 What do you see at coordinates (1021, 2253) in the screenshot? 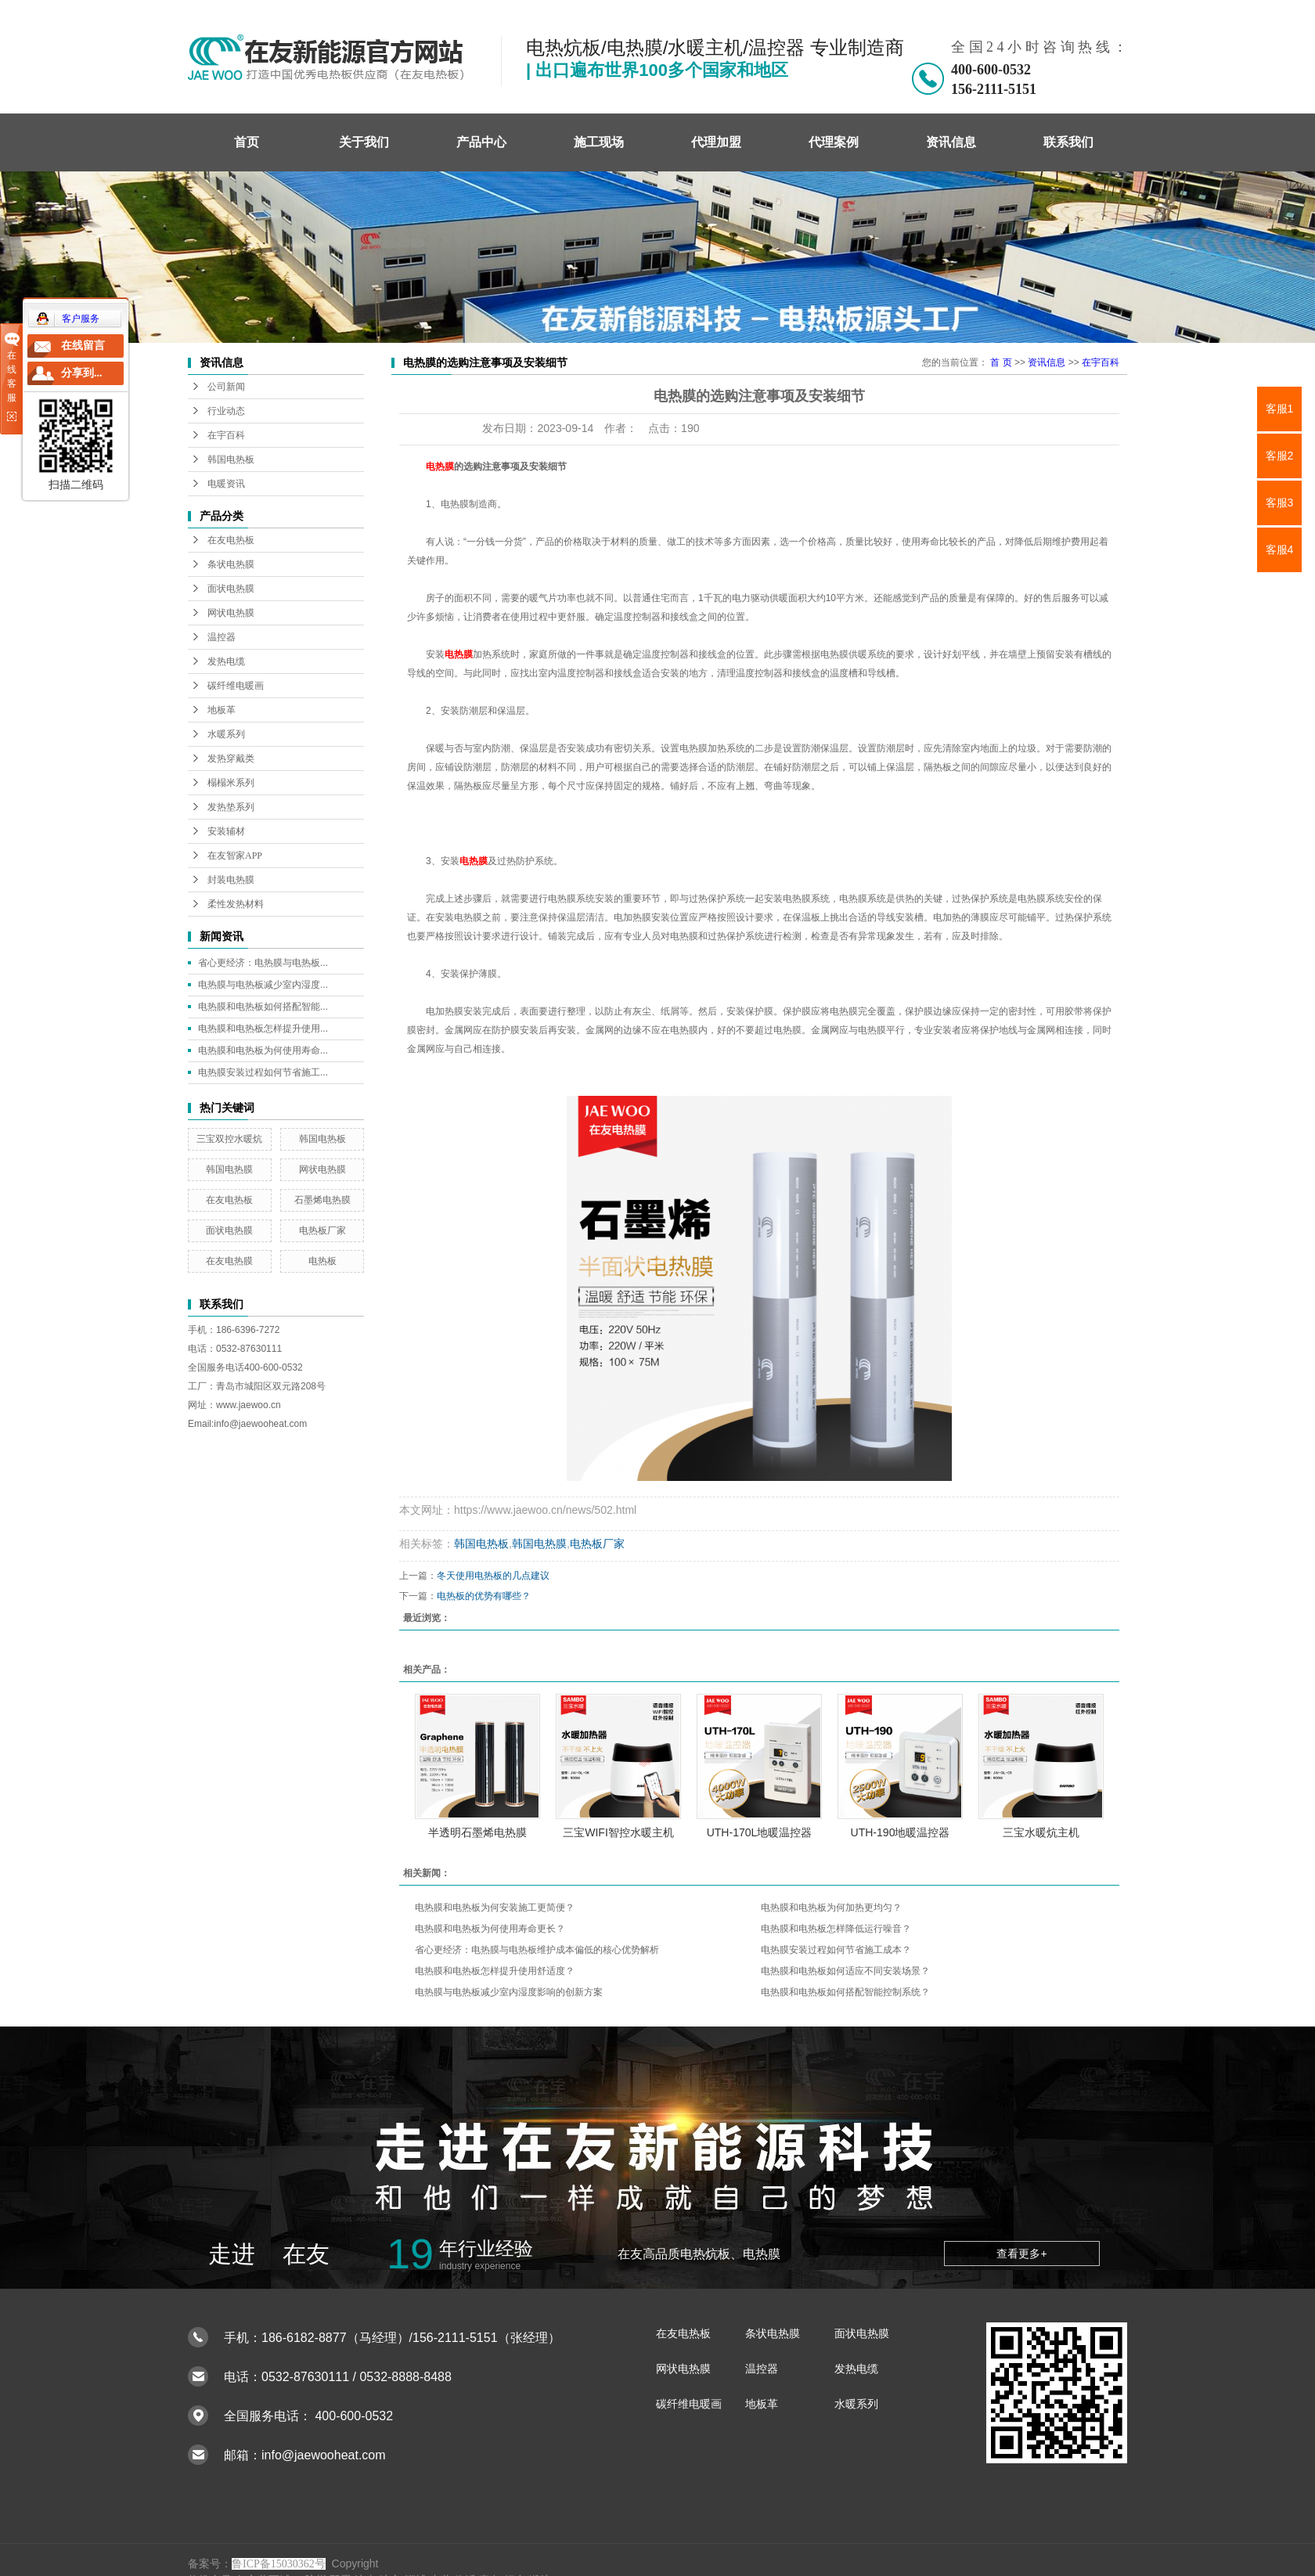
I see `查看更多+` at bounding box center [1021, 2253].